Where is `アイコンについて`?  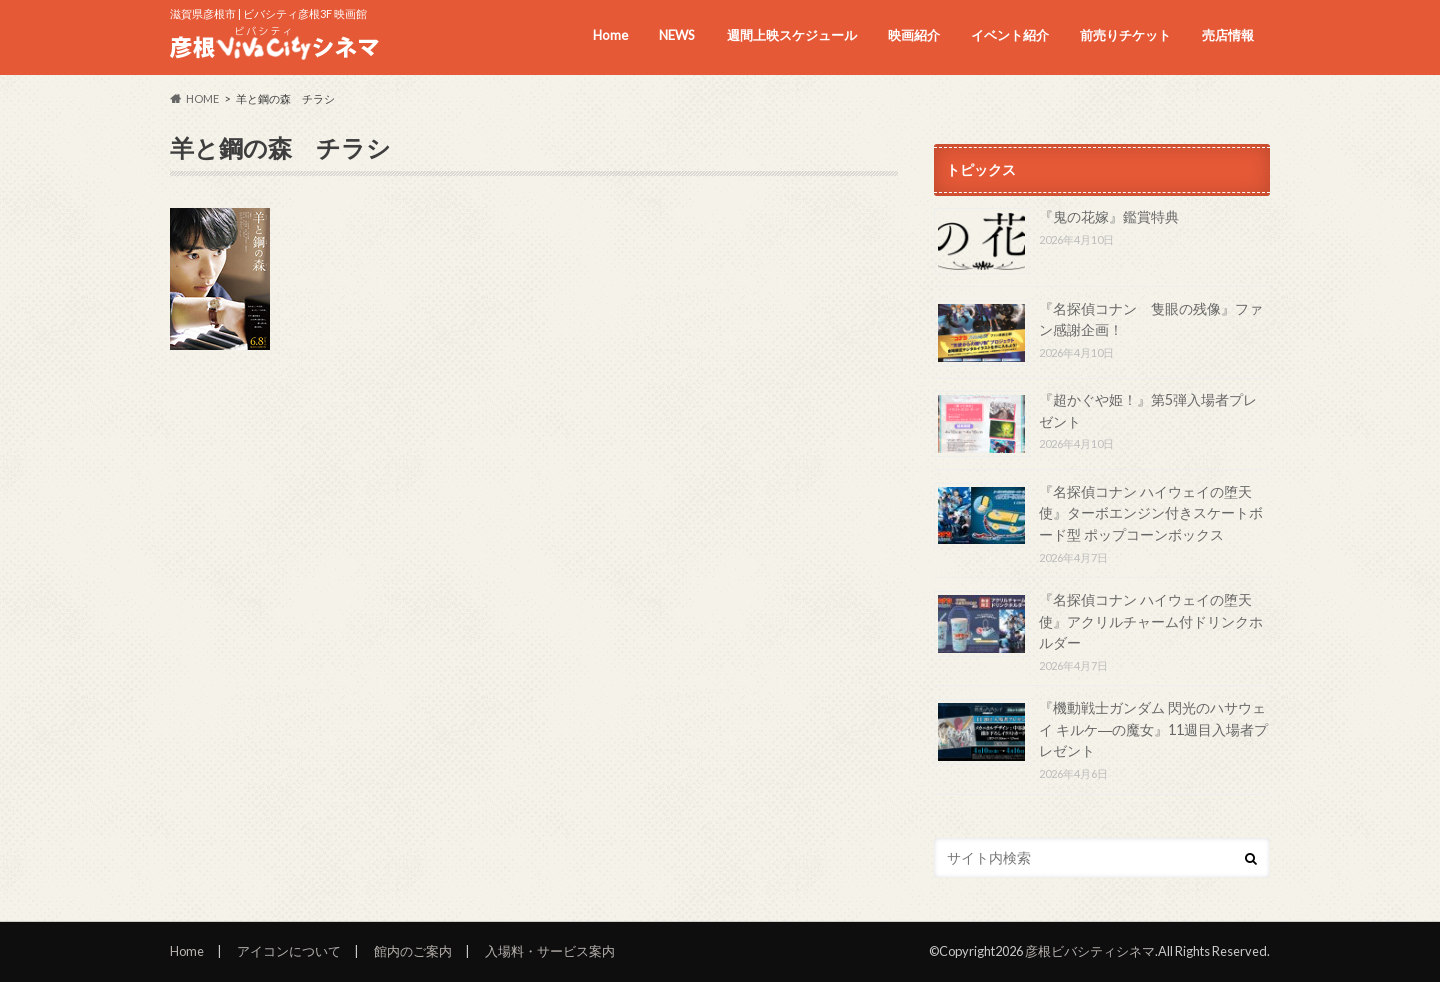 アイコンについて is located at coordinates (289, 951).